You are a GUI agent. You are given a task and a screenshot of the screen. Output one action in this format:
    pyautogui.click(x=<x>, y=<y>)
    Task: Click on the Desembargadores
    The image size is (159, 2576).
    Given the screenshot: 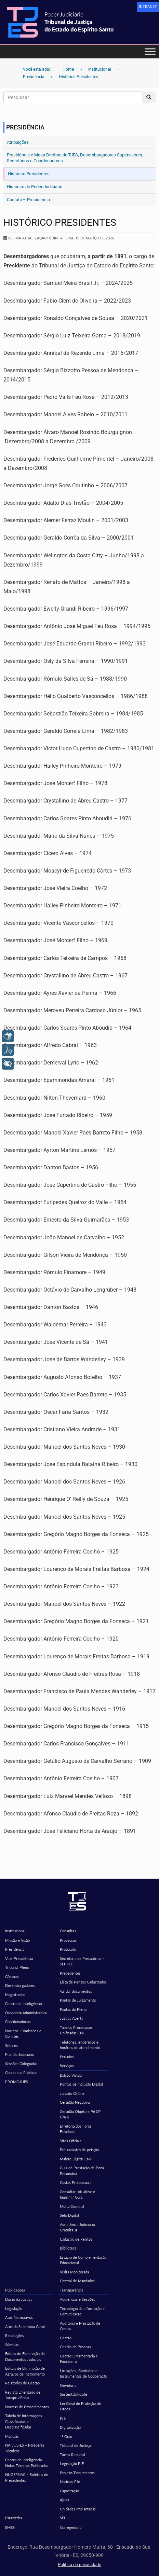 What is the action you would take?
    pyautogui.click(x=20, y=1985)
    